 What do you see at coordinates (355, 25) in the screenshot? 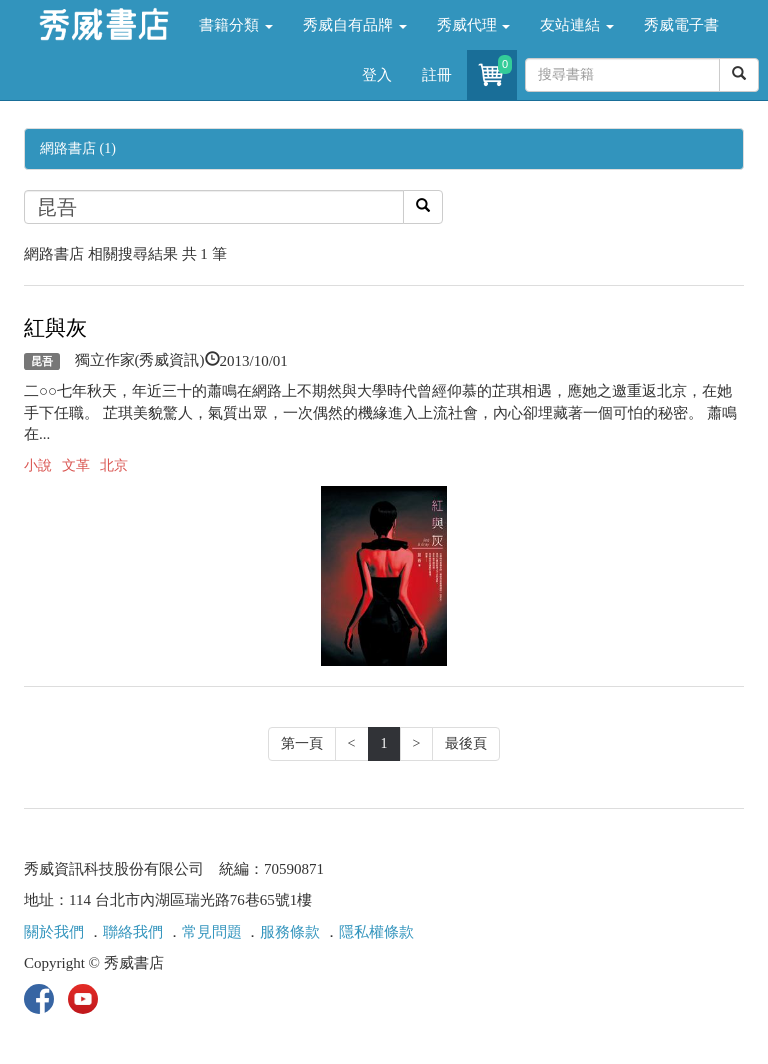
I see `秀威自有品牌` at bounding box center [355, 25].